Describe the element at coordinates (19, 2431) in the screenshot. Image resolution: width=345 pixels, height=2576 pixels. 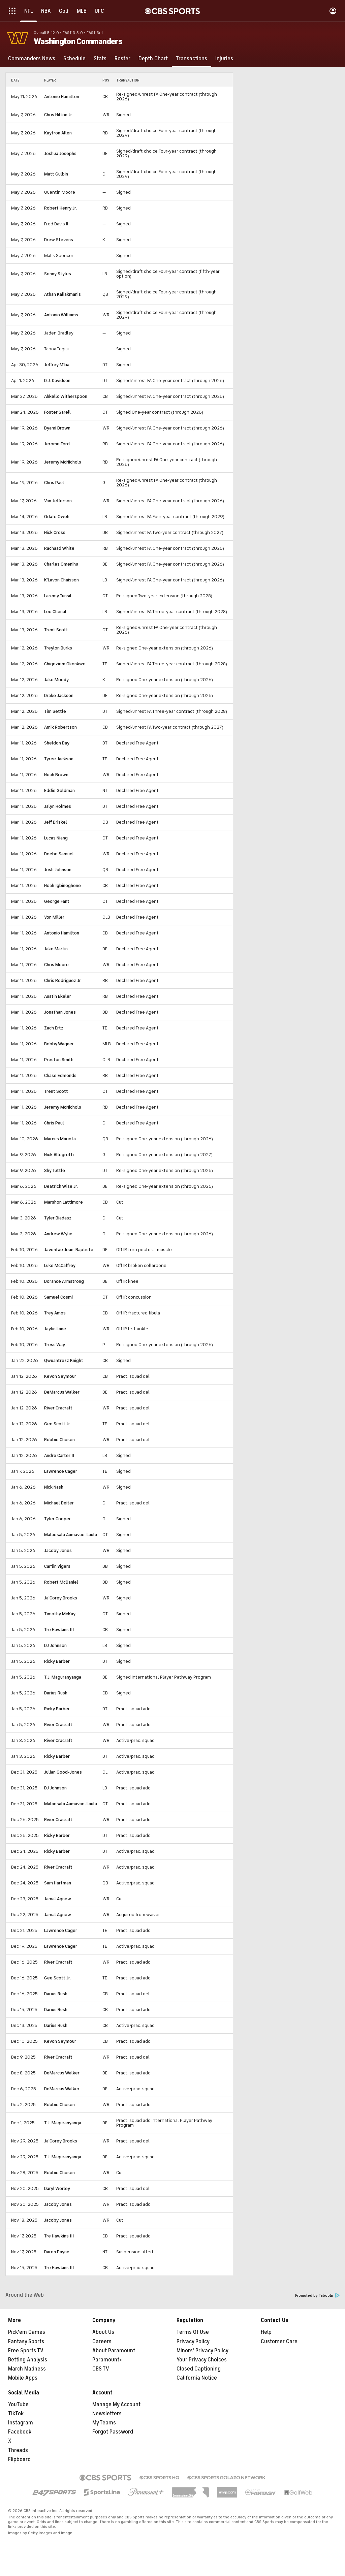
I see `Facebook` at that location.